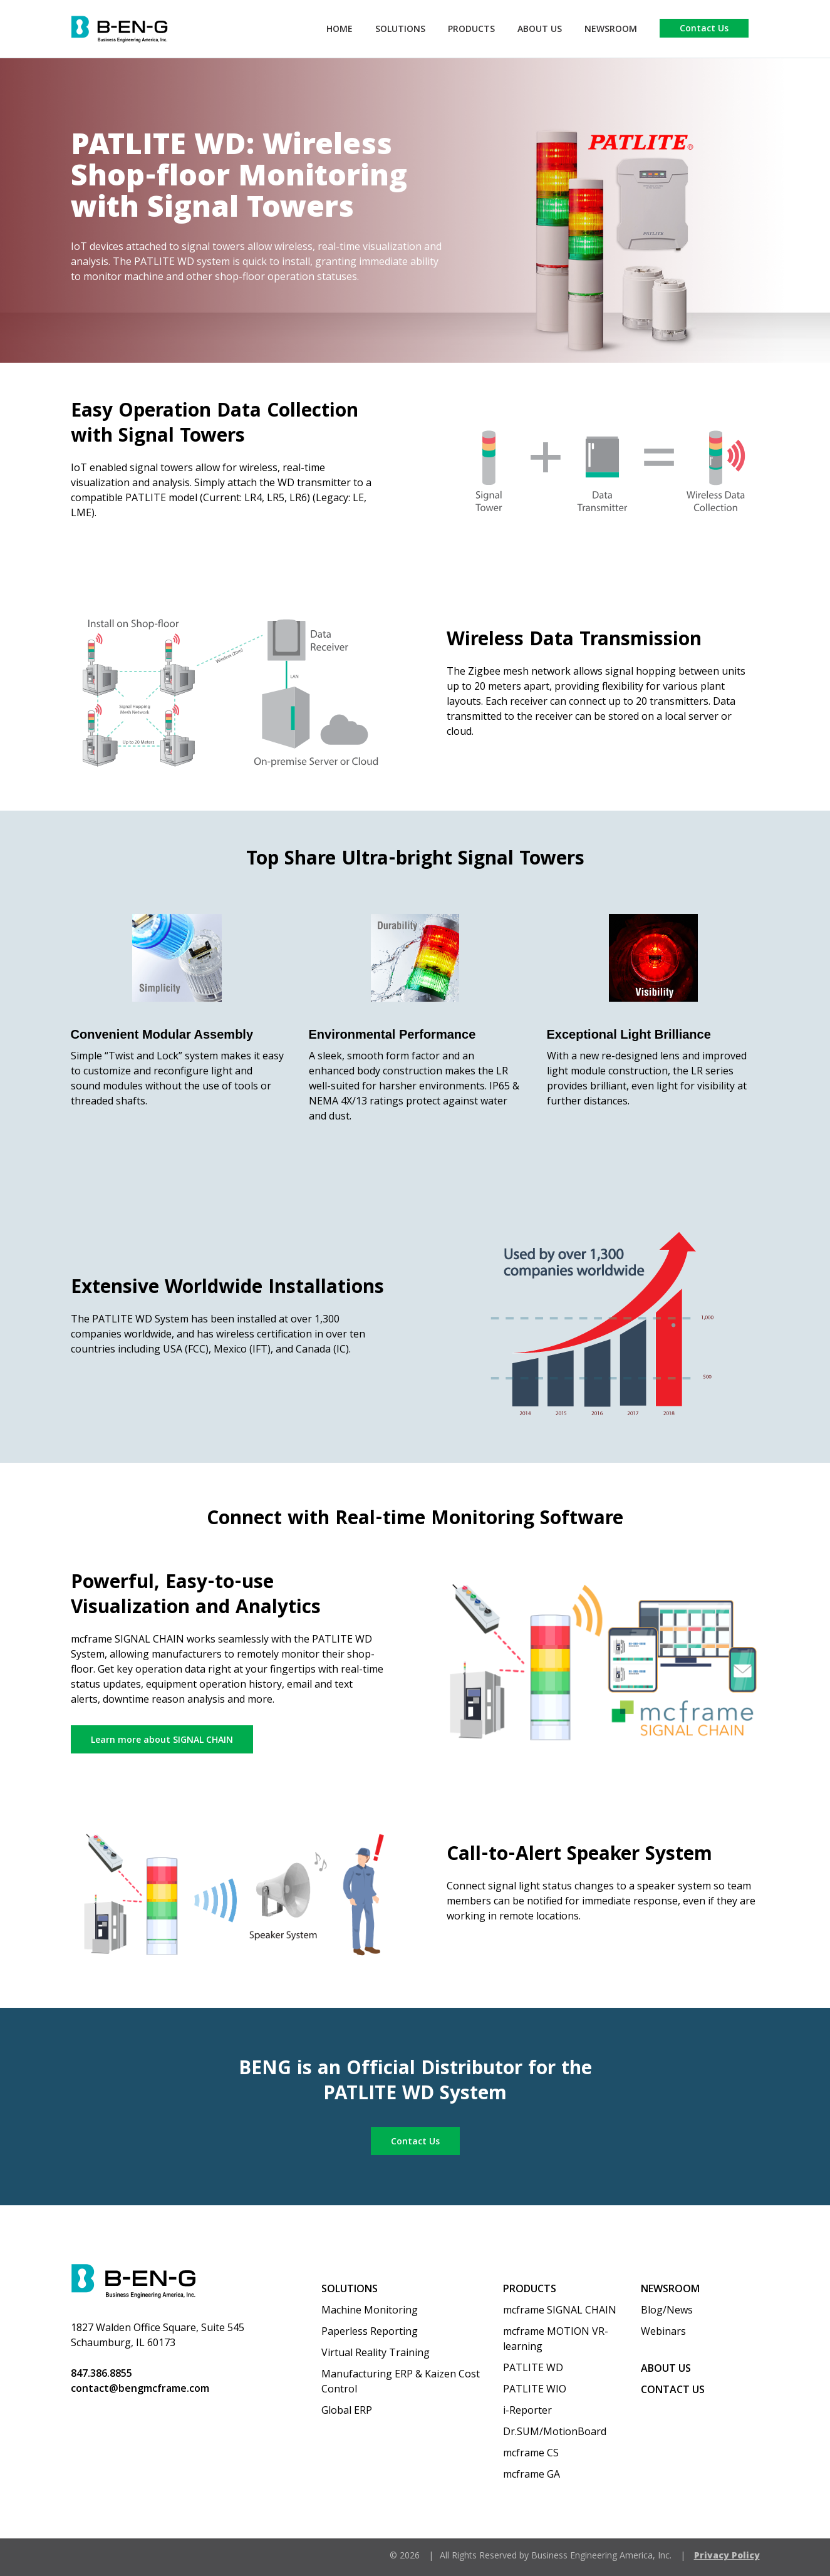  Describe the element at coordinates (531, 2474) in the screenshot. I see `mcframe GA` at that location.